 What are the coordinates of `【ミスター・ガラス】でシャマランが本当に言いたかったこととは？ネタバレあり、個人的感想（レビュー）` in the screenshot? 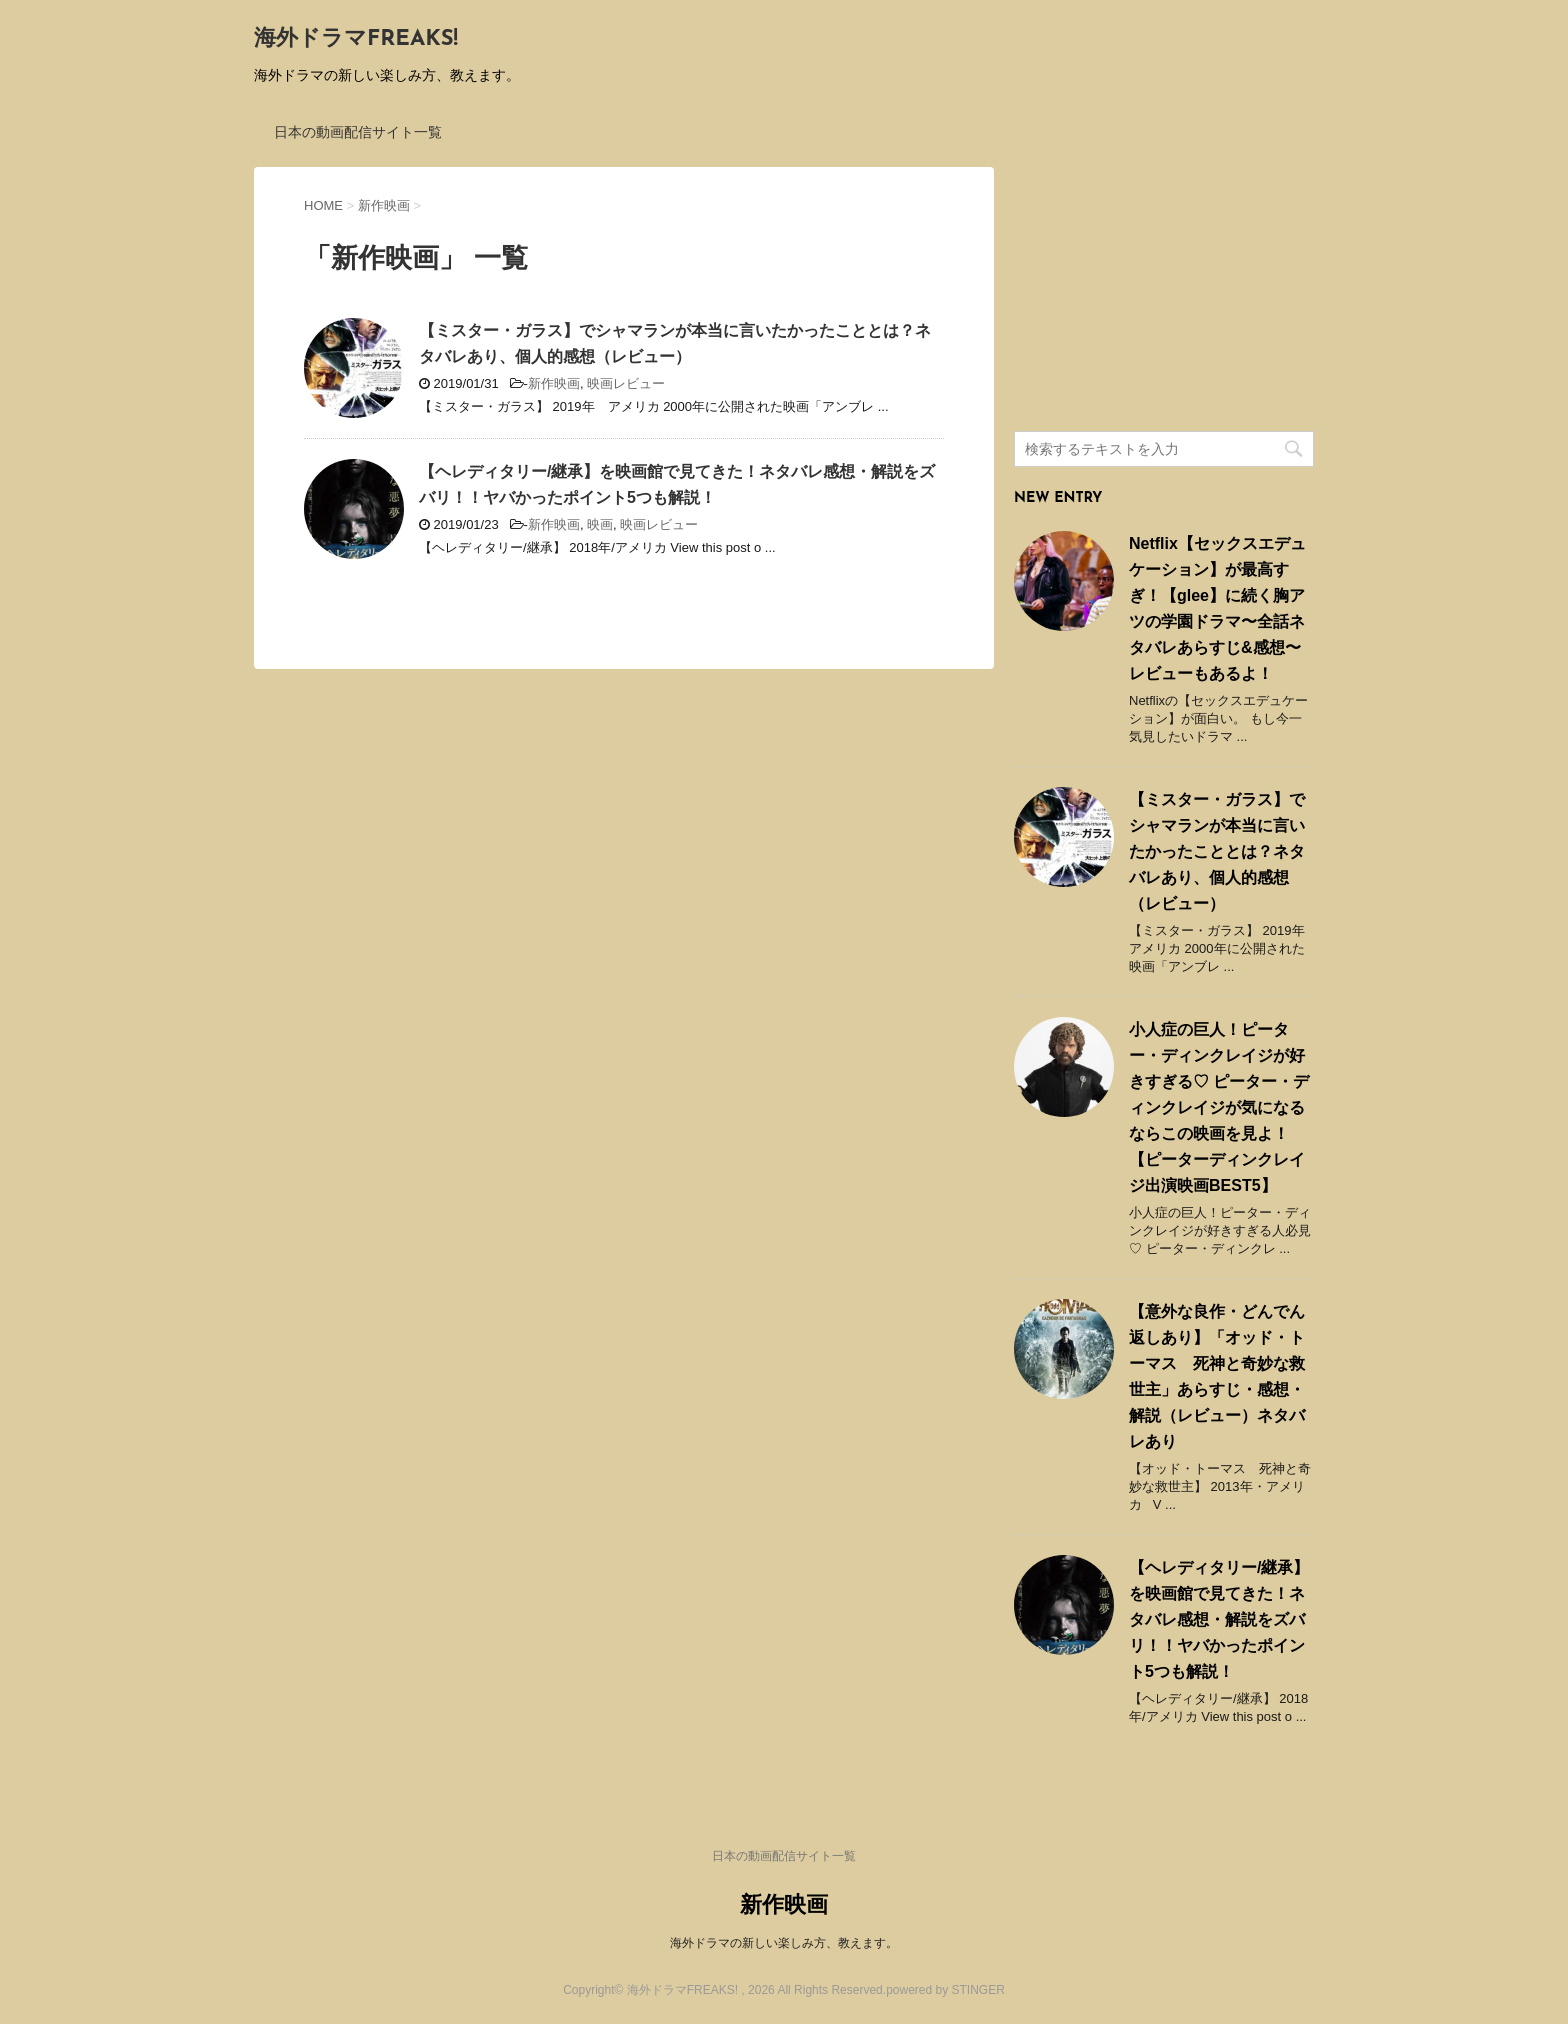 It's located at (1217, 851).